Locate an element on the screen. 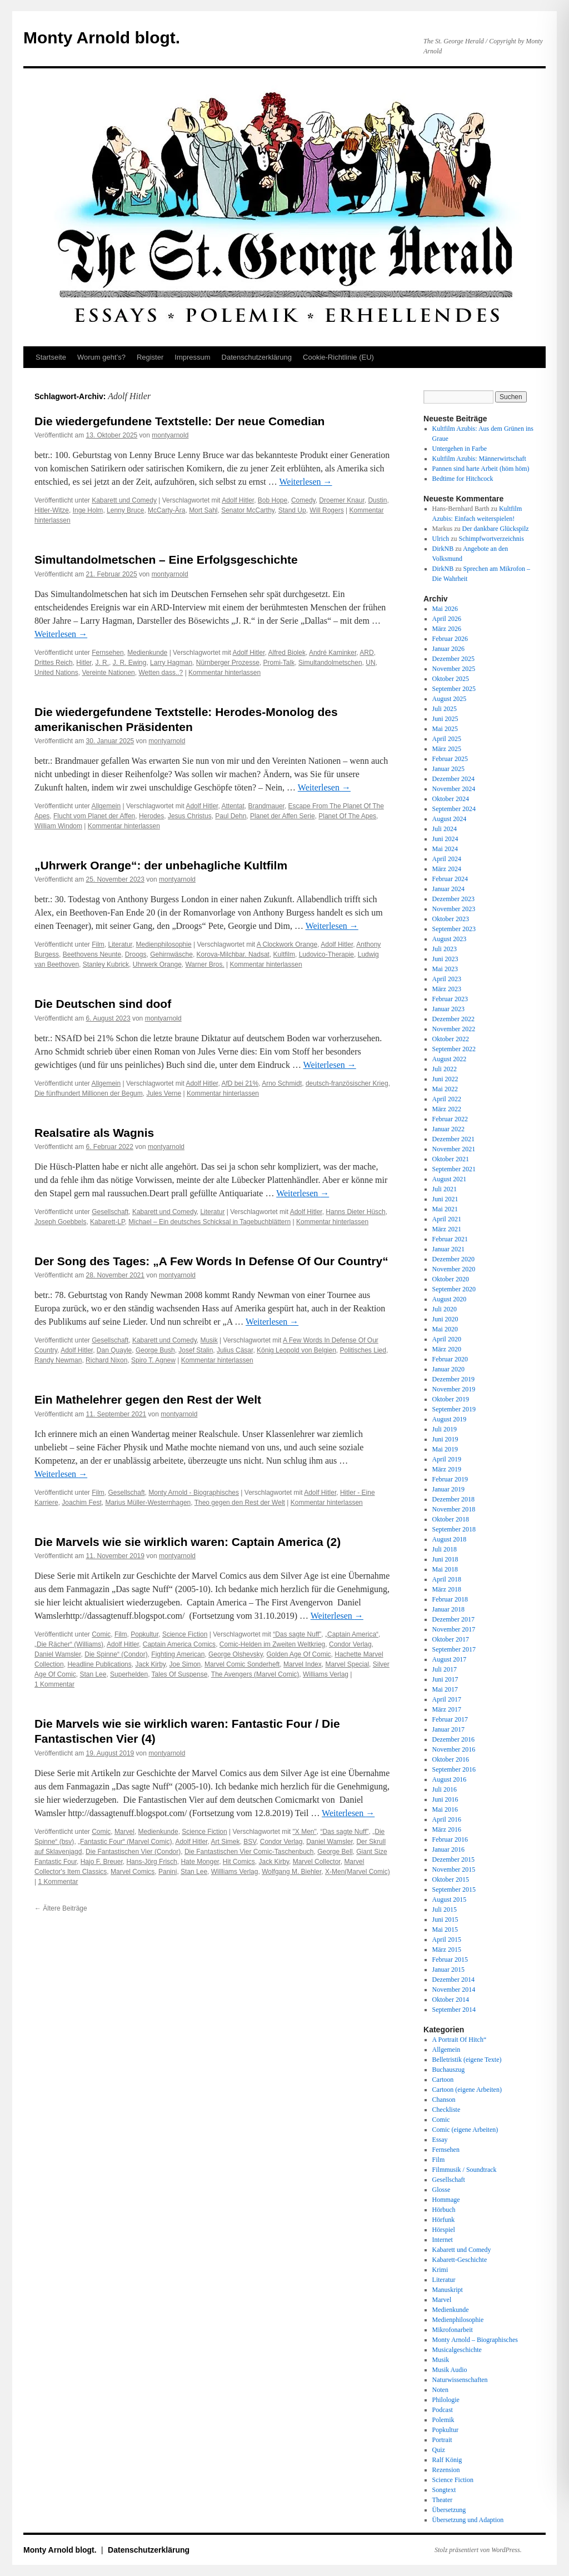  A Clockwork Orange is located at coordinates (287, 944).